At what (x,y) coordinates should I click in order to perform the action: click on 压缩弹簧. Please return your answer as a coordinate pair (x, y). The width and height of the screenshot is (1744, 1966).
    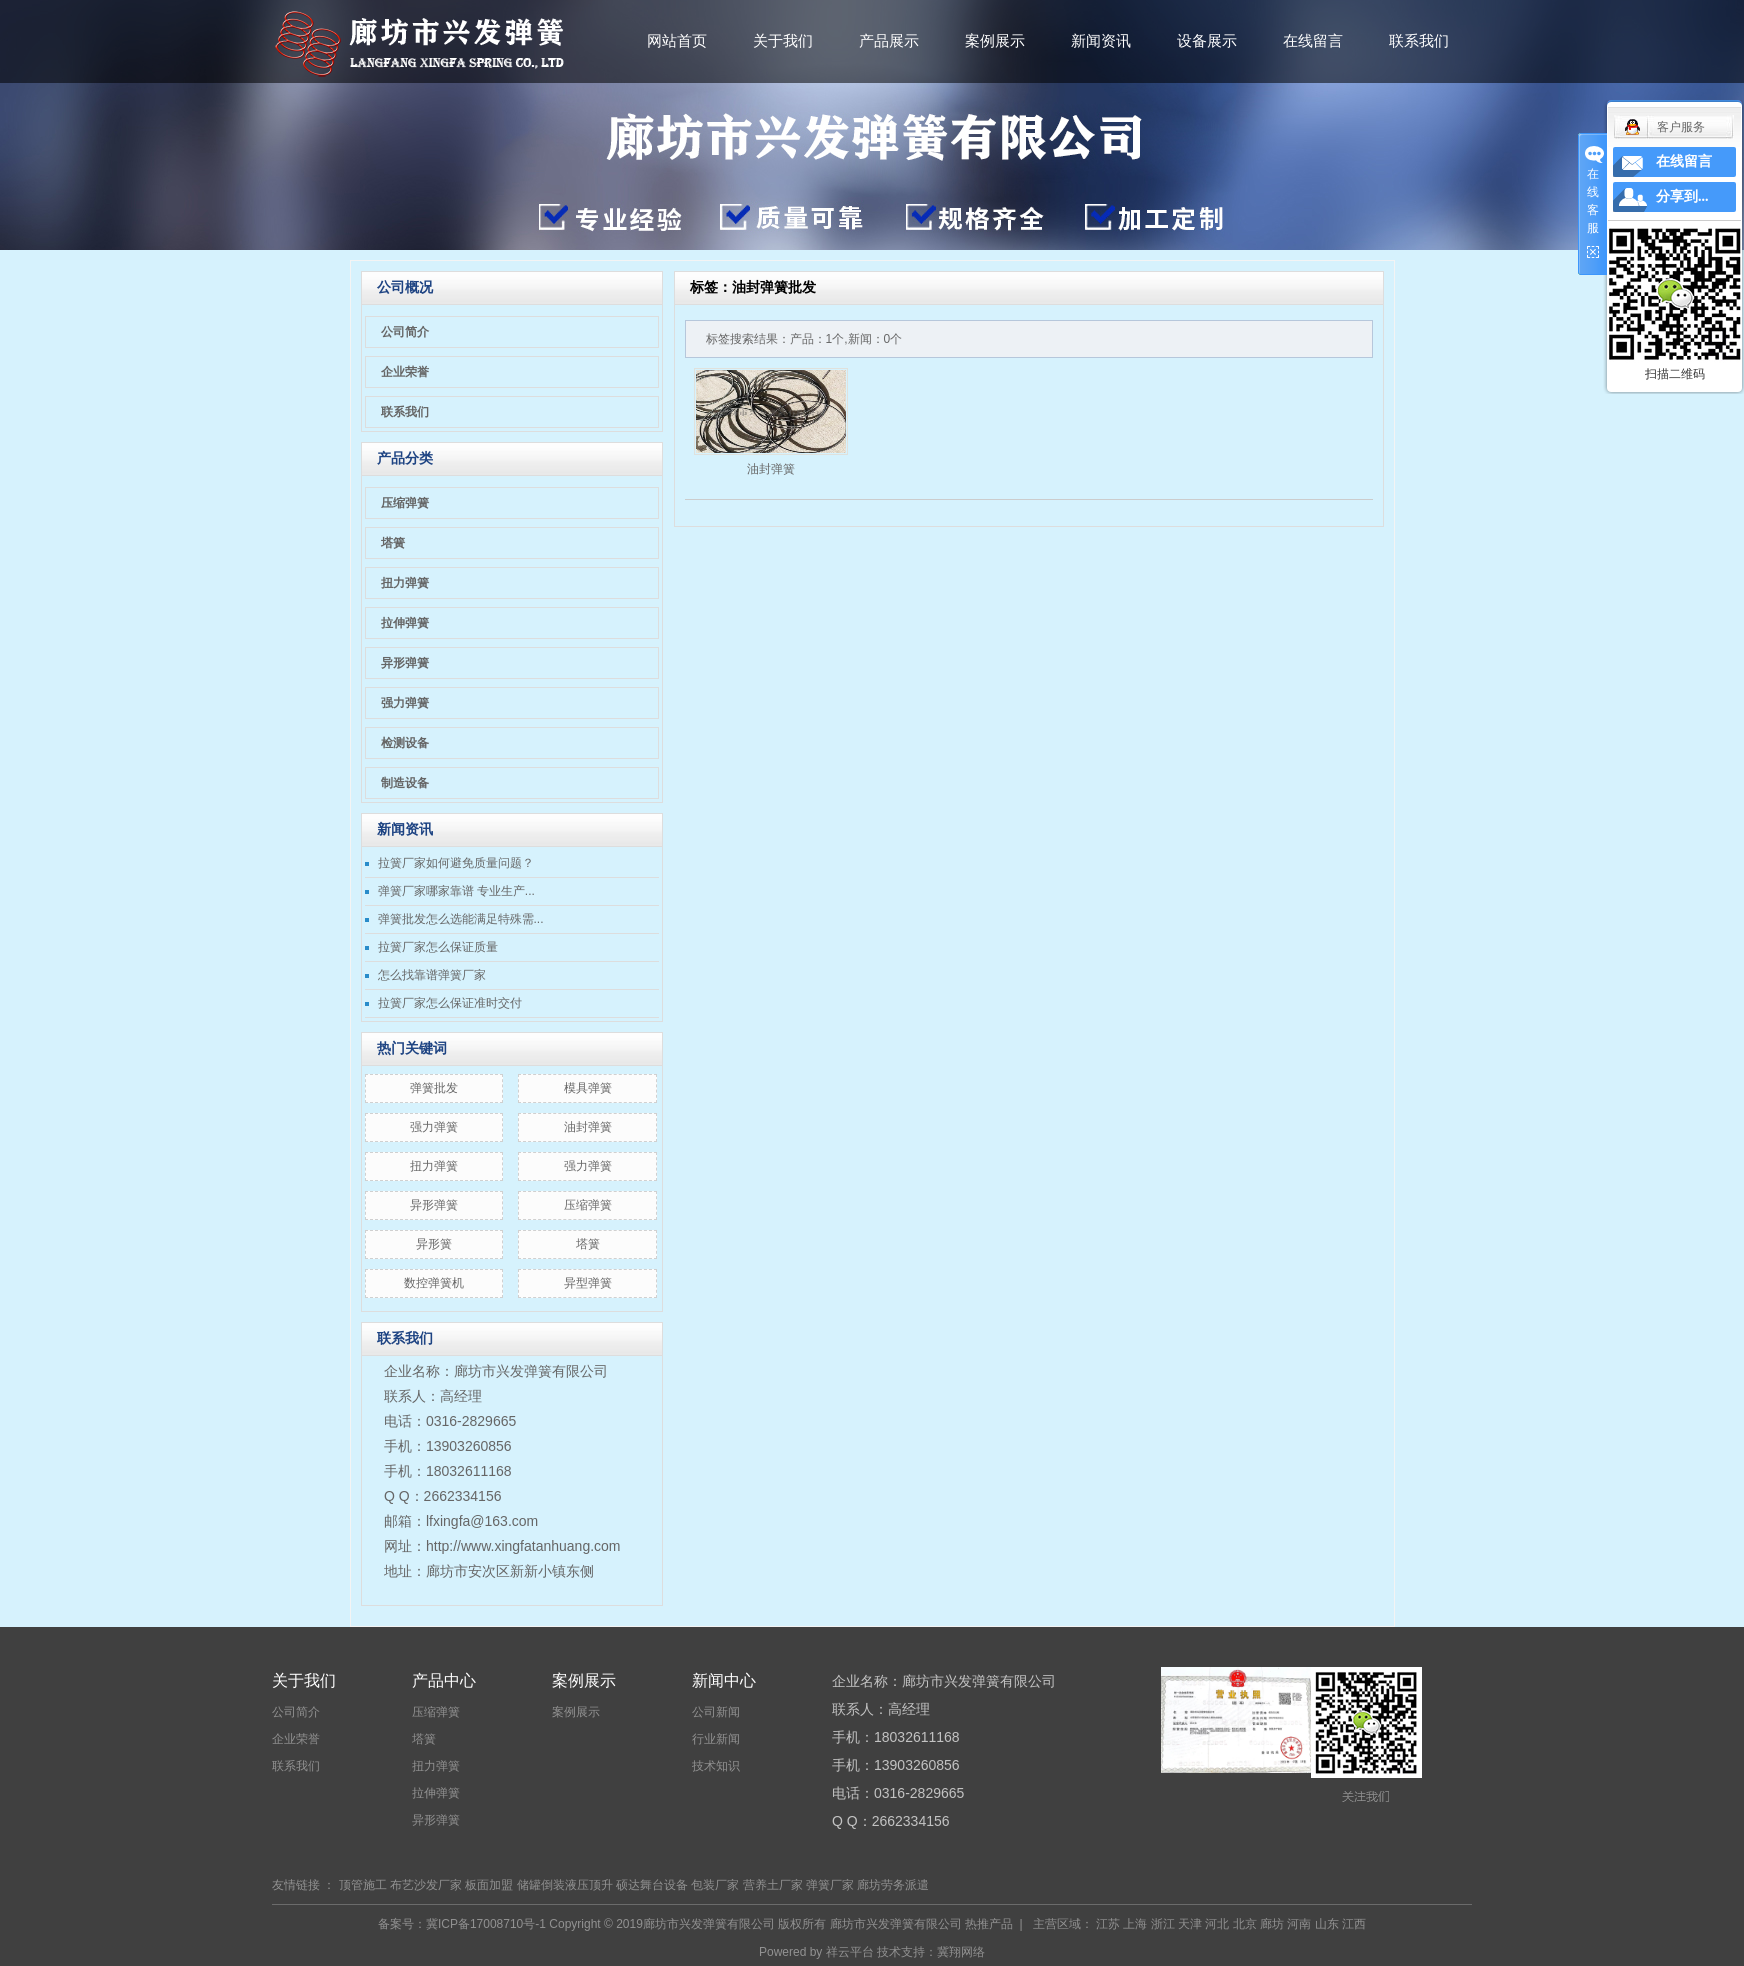
    Looking at the image, I should click on (405, 503).